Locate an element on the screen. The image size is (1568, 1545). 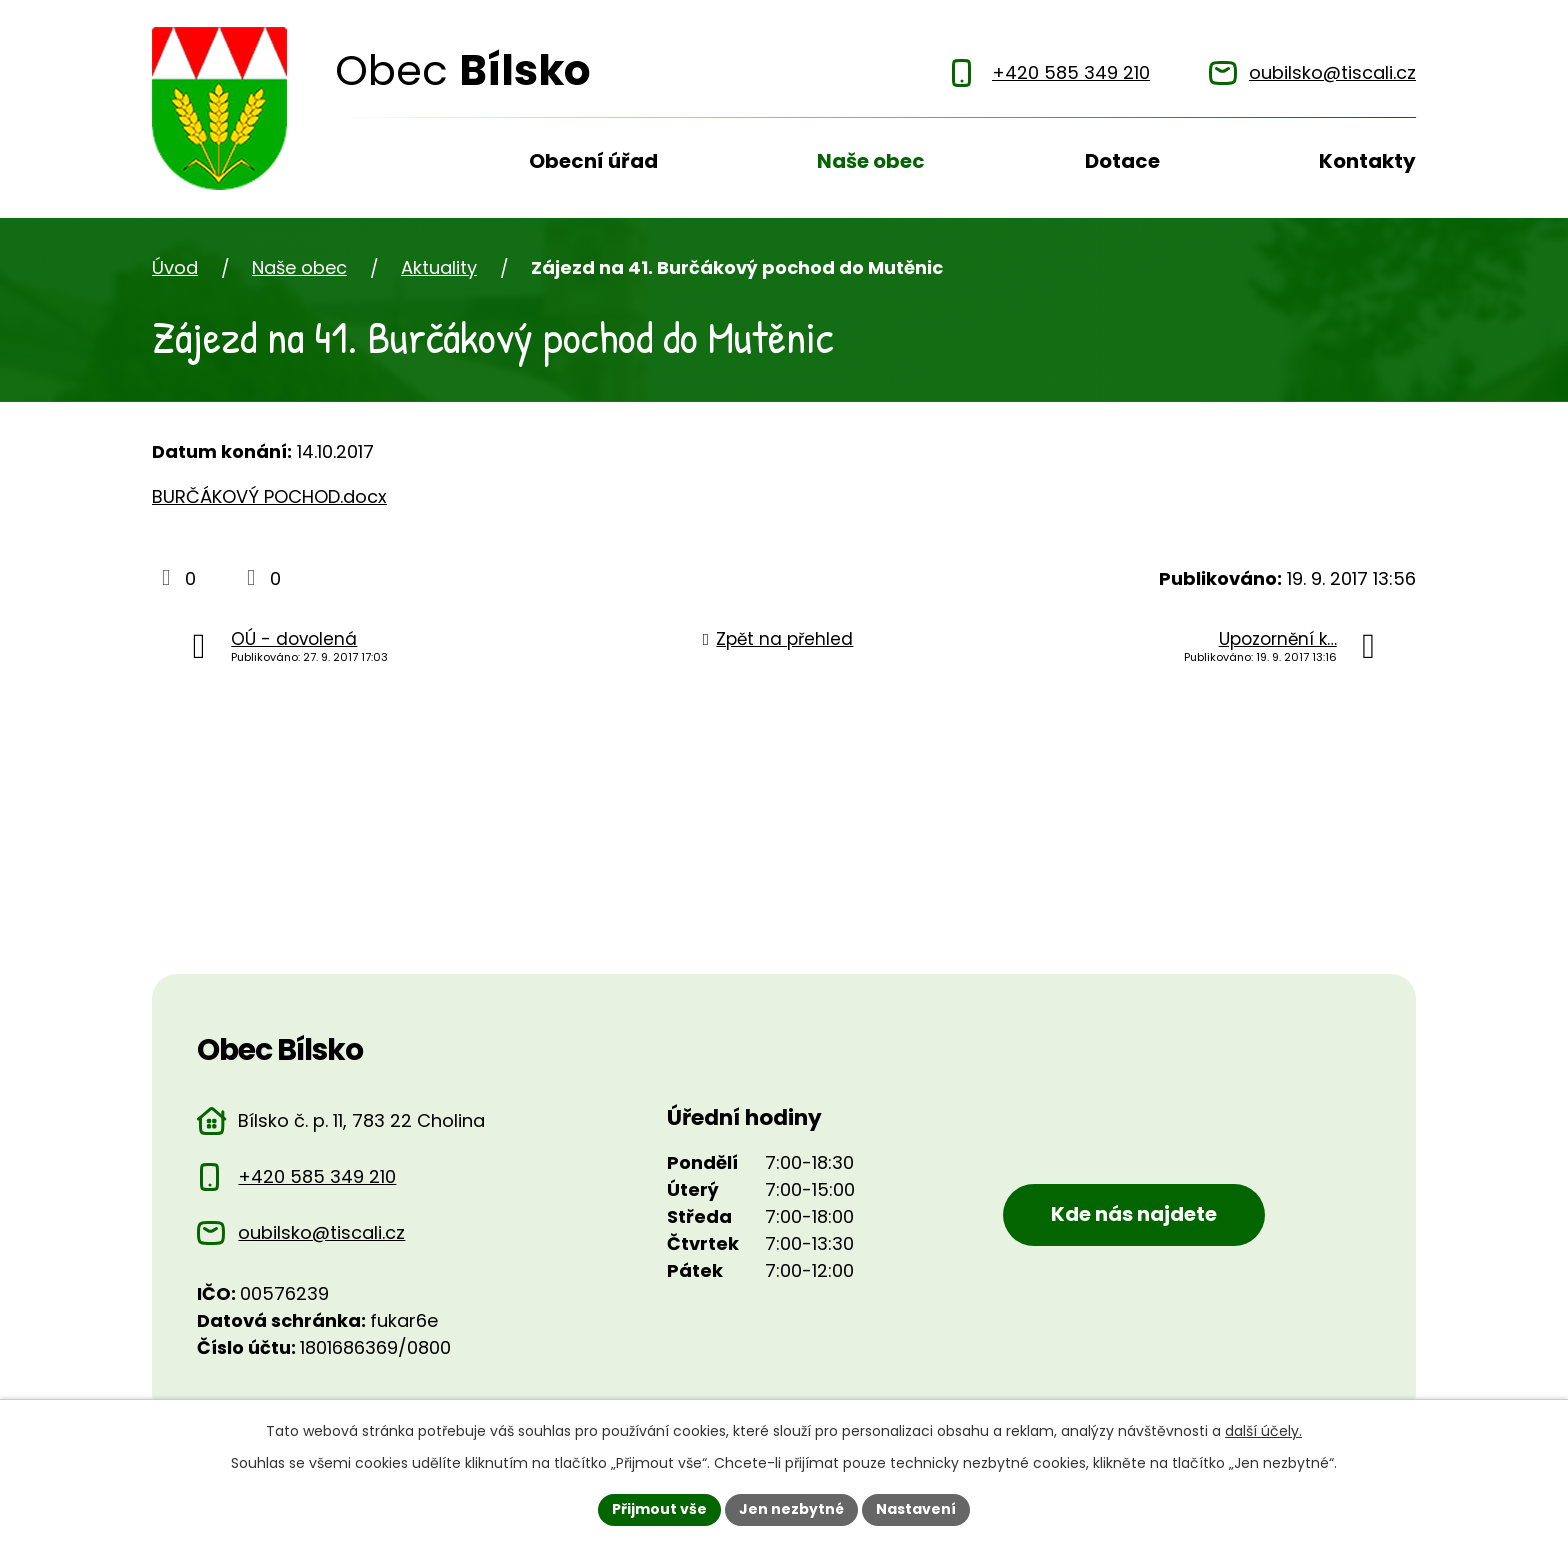
+420 585 349 210 is located at coordinates (317, 1176).